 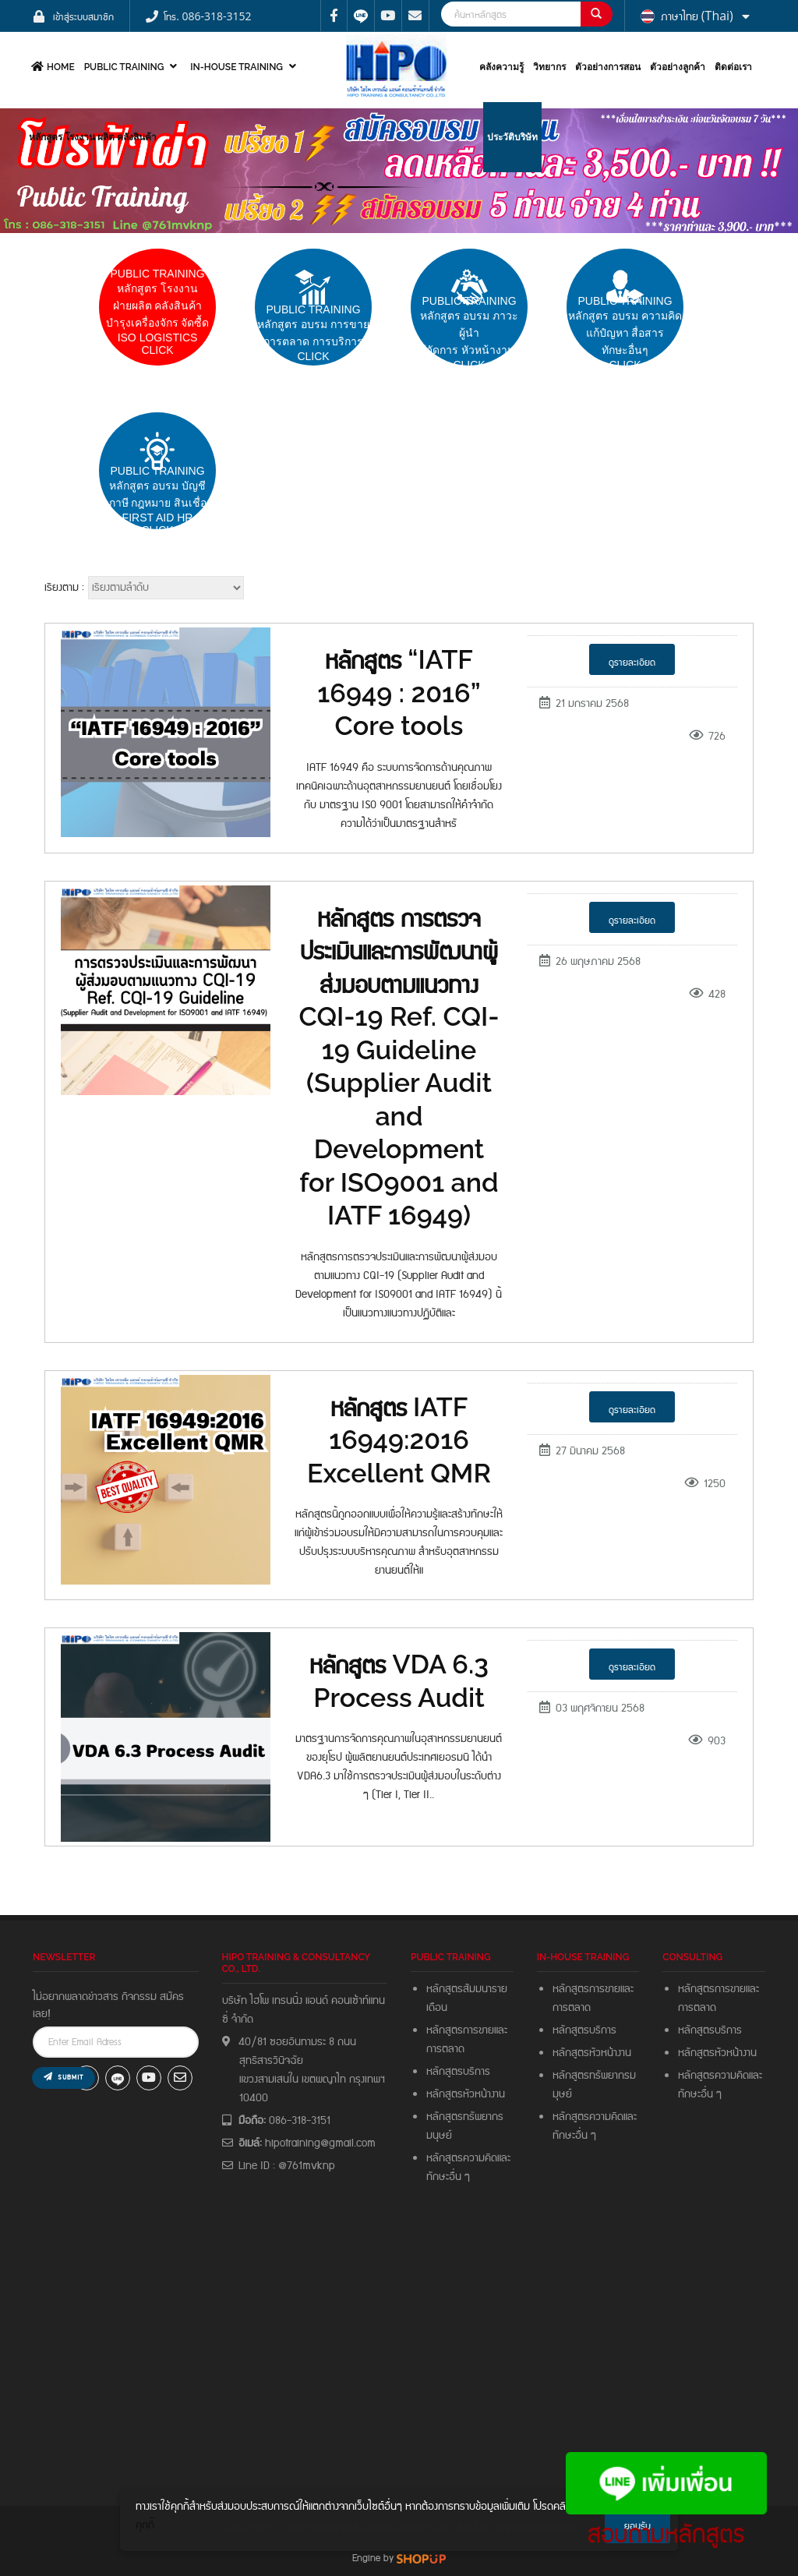 I want to click on ประวัติบริษัท, so click(x=512, y=137).